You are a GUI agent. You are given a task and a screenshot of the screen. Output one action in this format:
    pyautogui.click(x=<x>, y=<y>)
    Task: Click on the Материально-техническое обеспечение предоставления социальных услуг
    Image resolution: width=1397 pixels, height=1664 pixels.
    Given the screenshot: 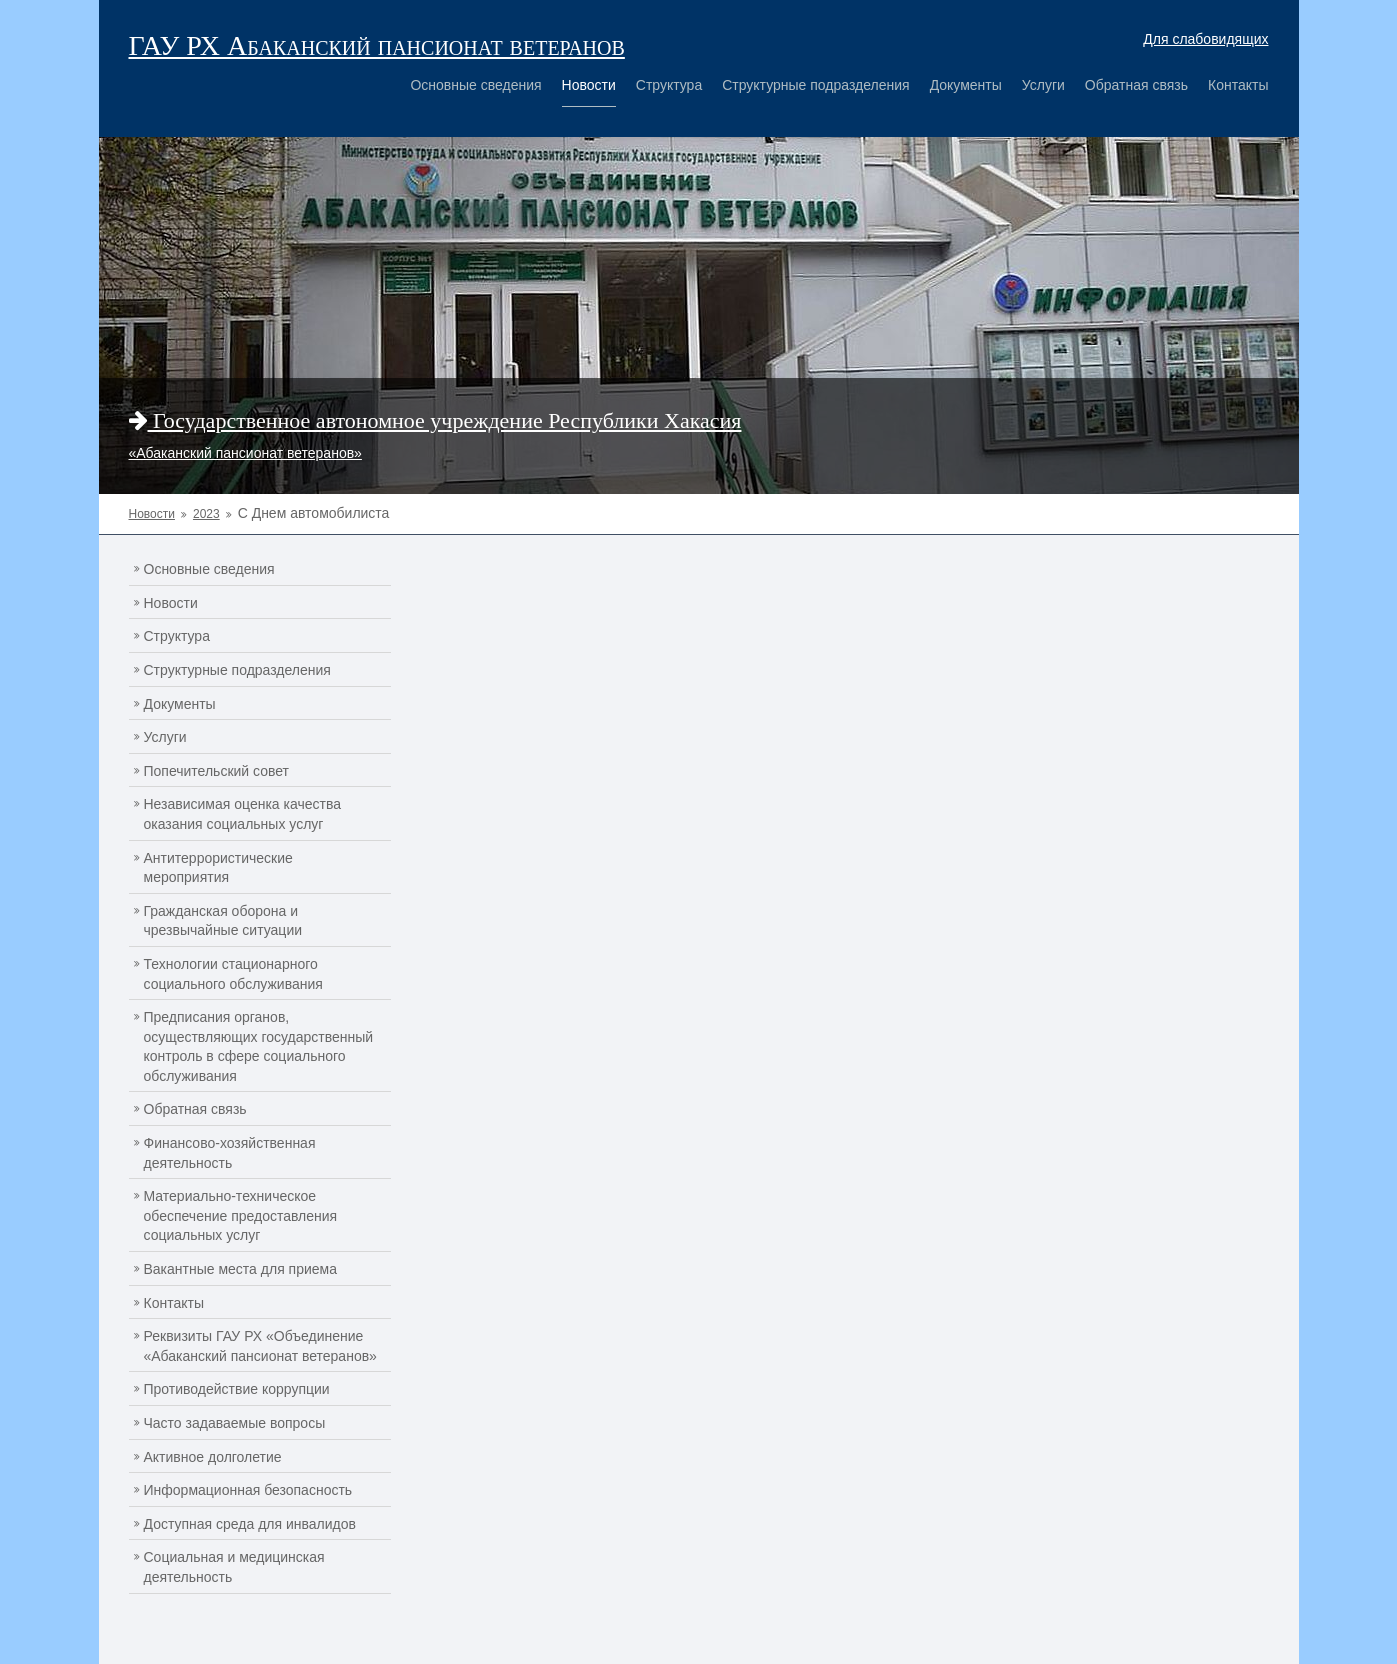 What is the action you would take?
    pyautogui.click(x=241, y=1215)
    